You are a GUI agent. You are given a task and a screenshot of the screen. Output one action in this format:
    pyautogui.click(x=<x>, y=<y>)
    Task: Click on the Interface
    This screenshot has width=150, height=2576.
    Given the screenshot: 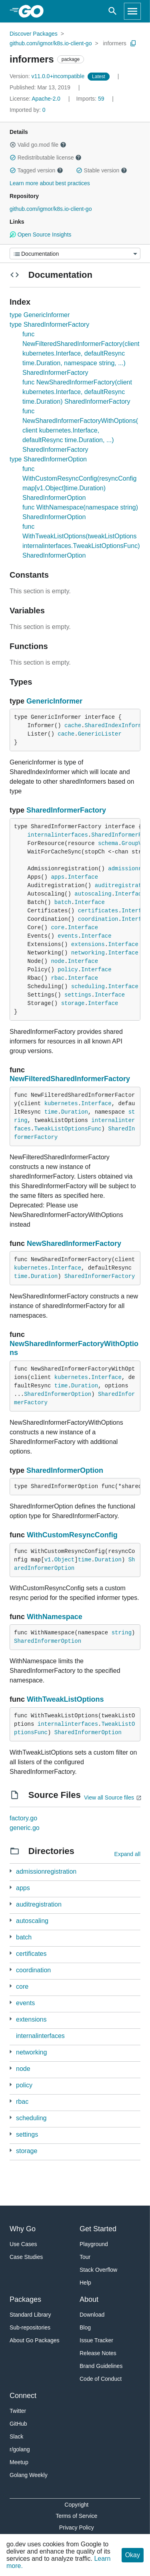 What is the action you would take?
    pyautogui.click(x=83, y=877)
    